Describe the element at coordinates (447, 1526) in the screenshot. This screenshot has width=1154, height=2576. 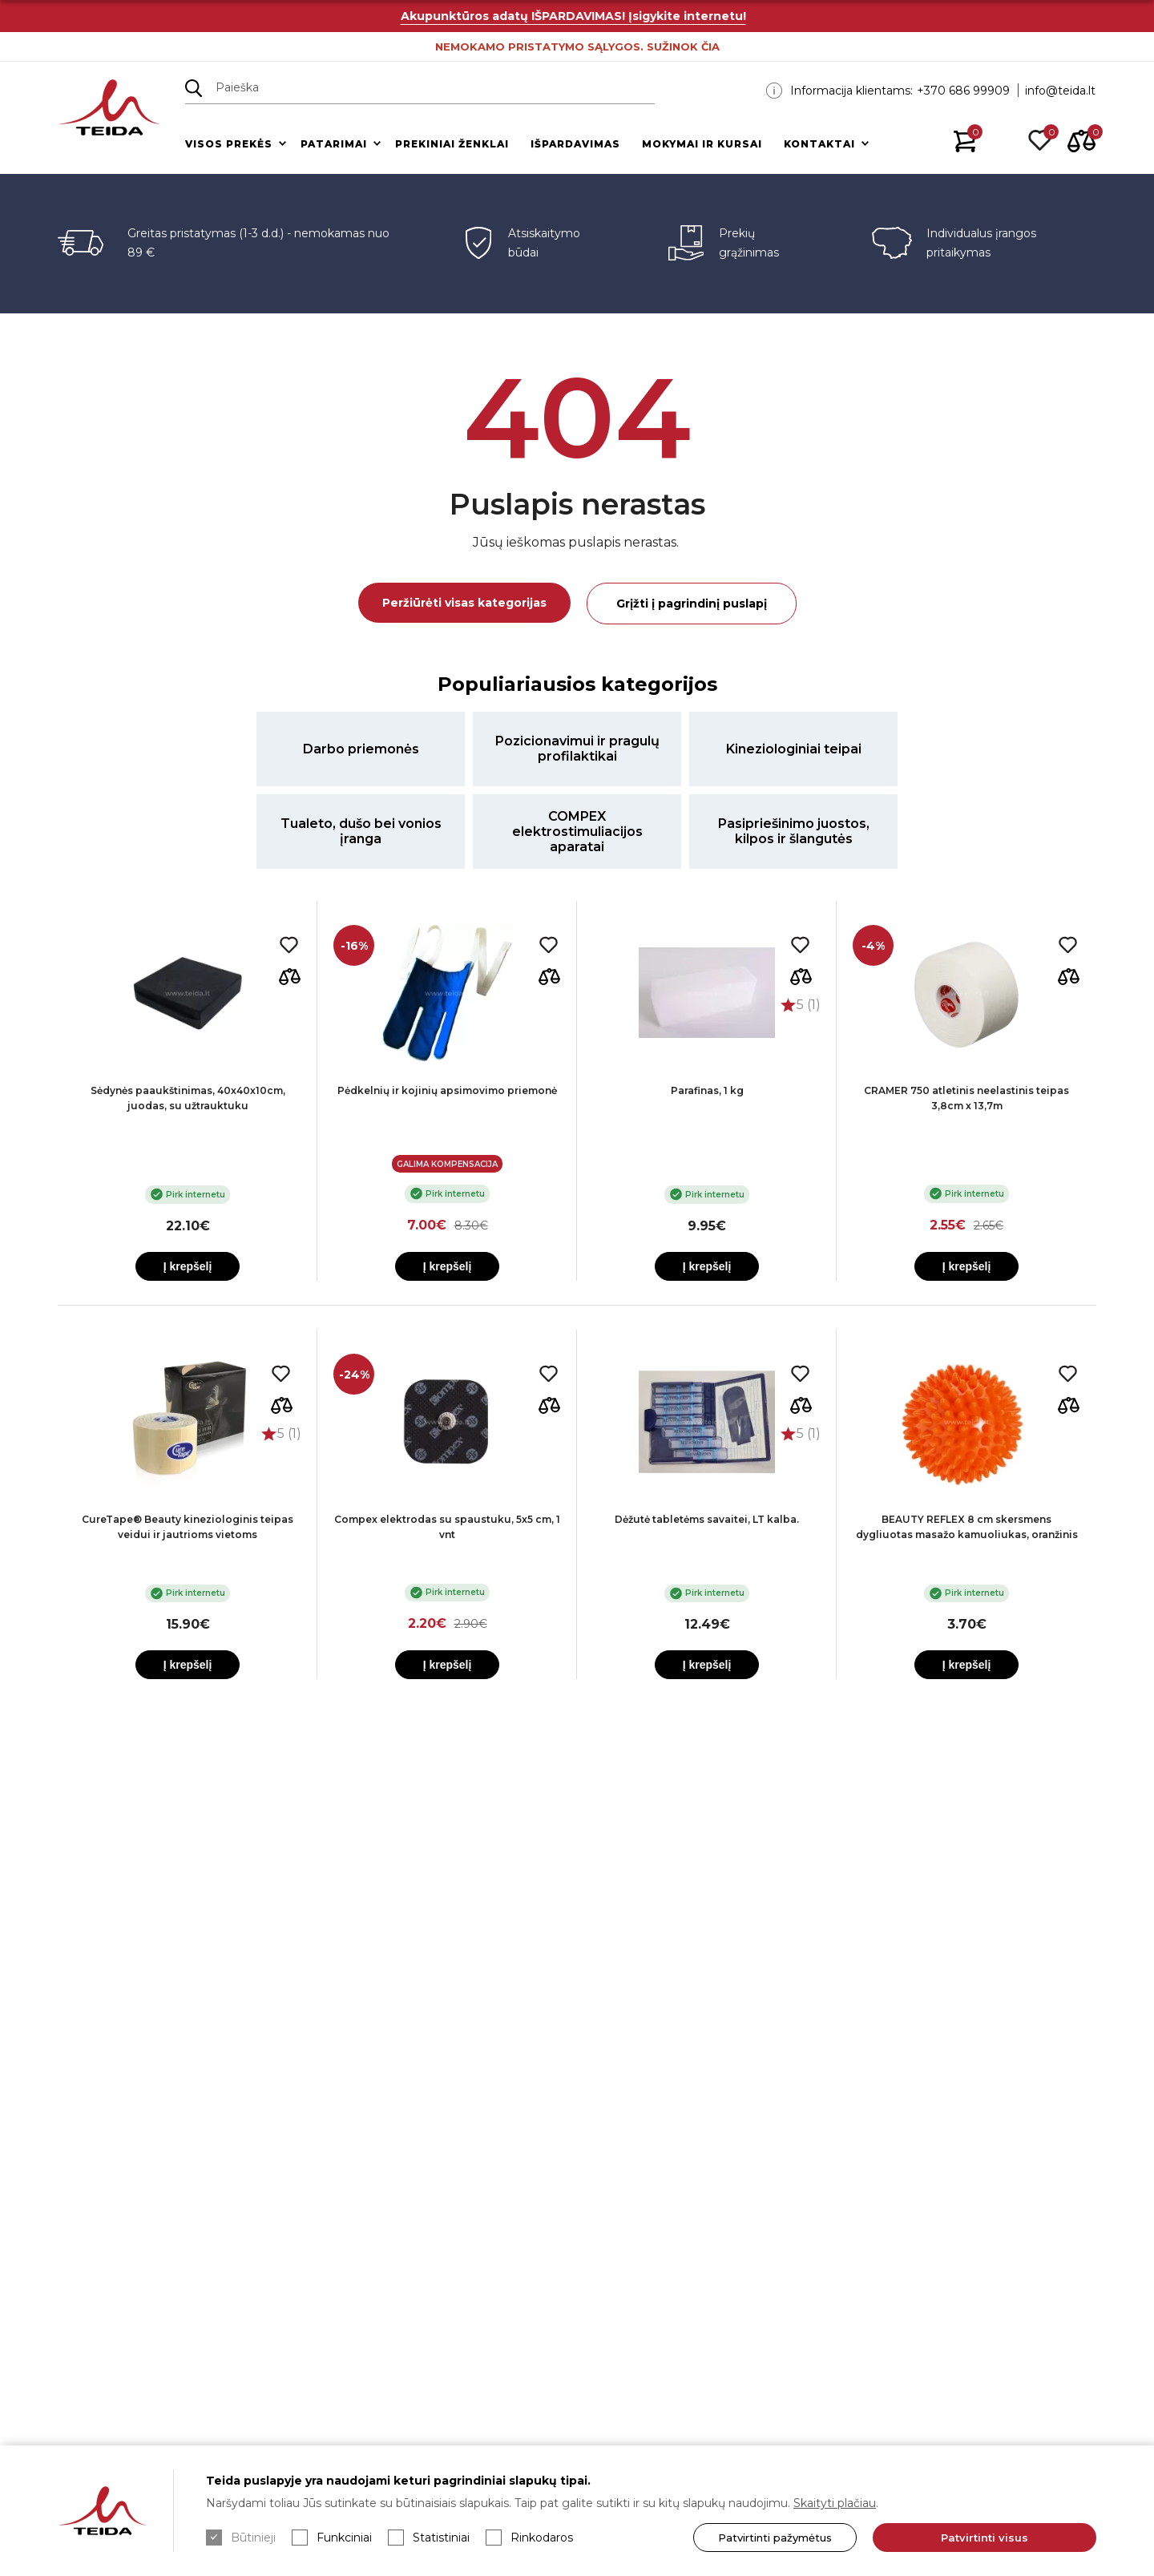
I see `Compex elektrodas su spaustuku, 5x5 cm, 1 vnt` at that location.